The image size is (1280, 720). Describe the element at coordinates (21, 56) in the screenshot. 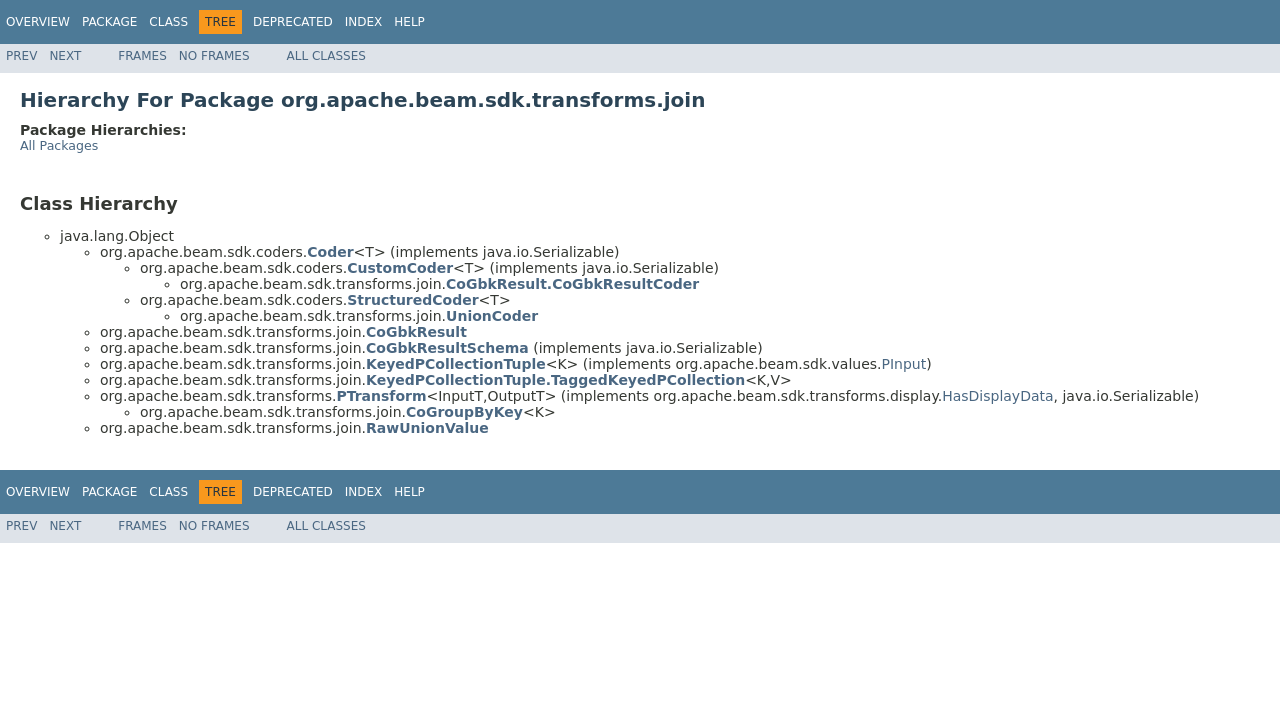

I see `Prev` at that location.